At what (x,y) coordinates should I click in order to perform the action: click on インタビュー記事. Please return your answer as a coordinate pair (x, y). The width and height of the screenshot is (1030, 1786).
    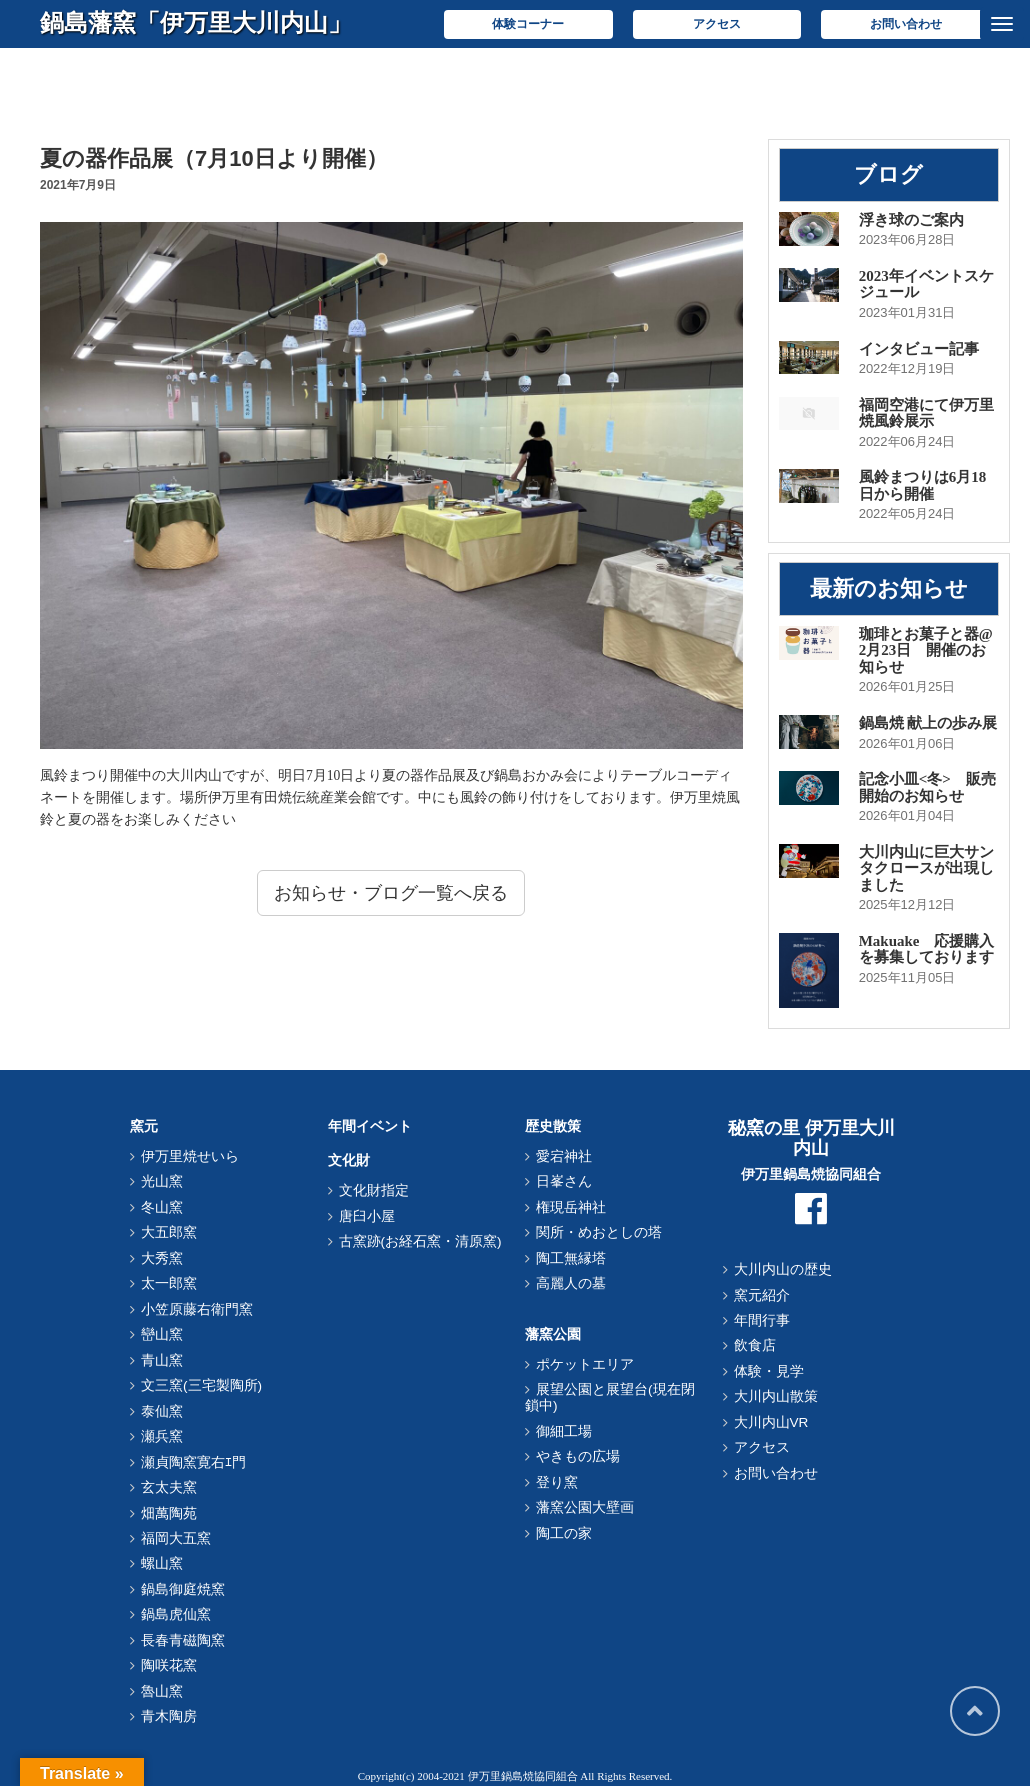
    Looking at the image, I should click on (919, 349).